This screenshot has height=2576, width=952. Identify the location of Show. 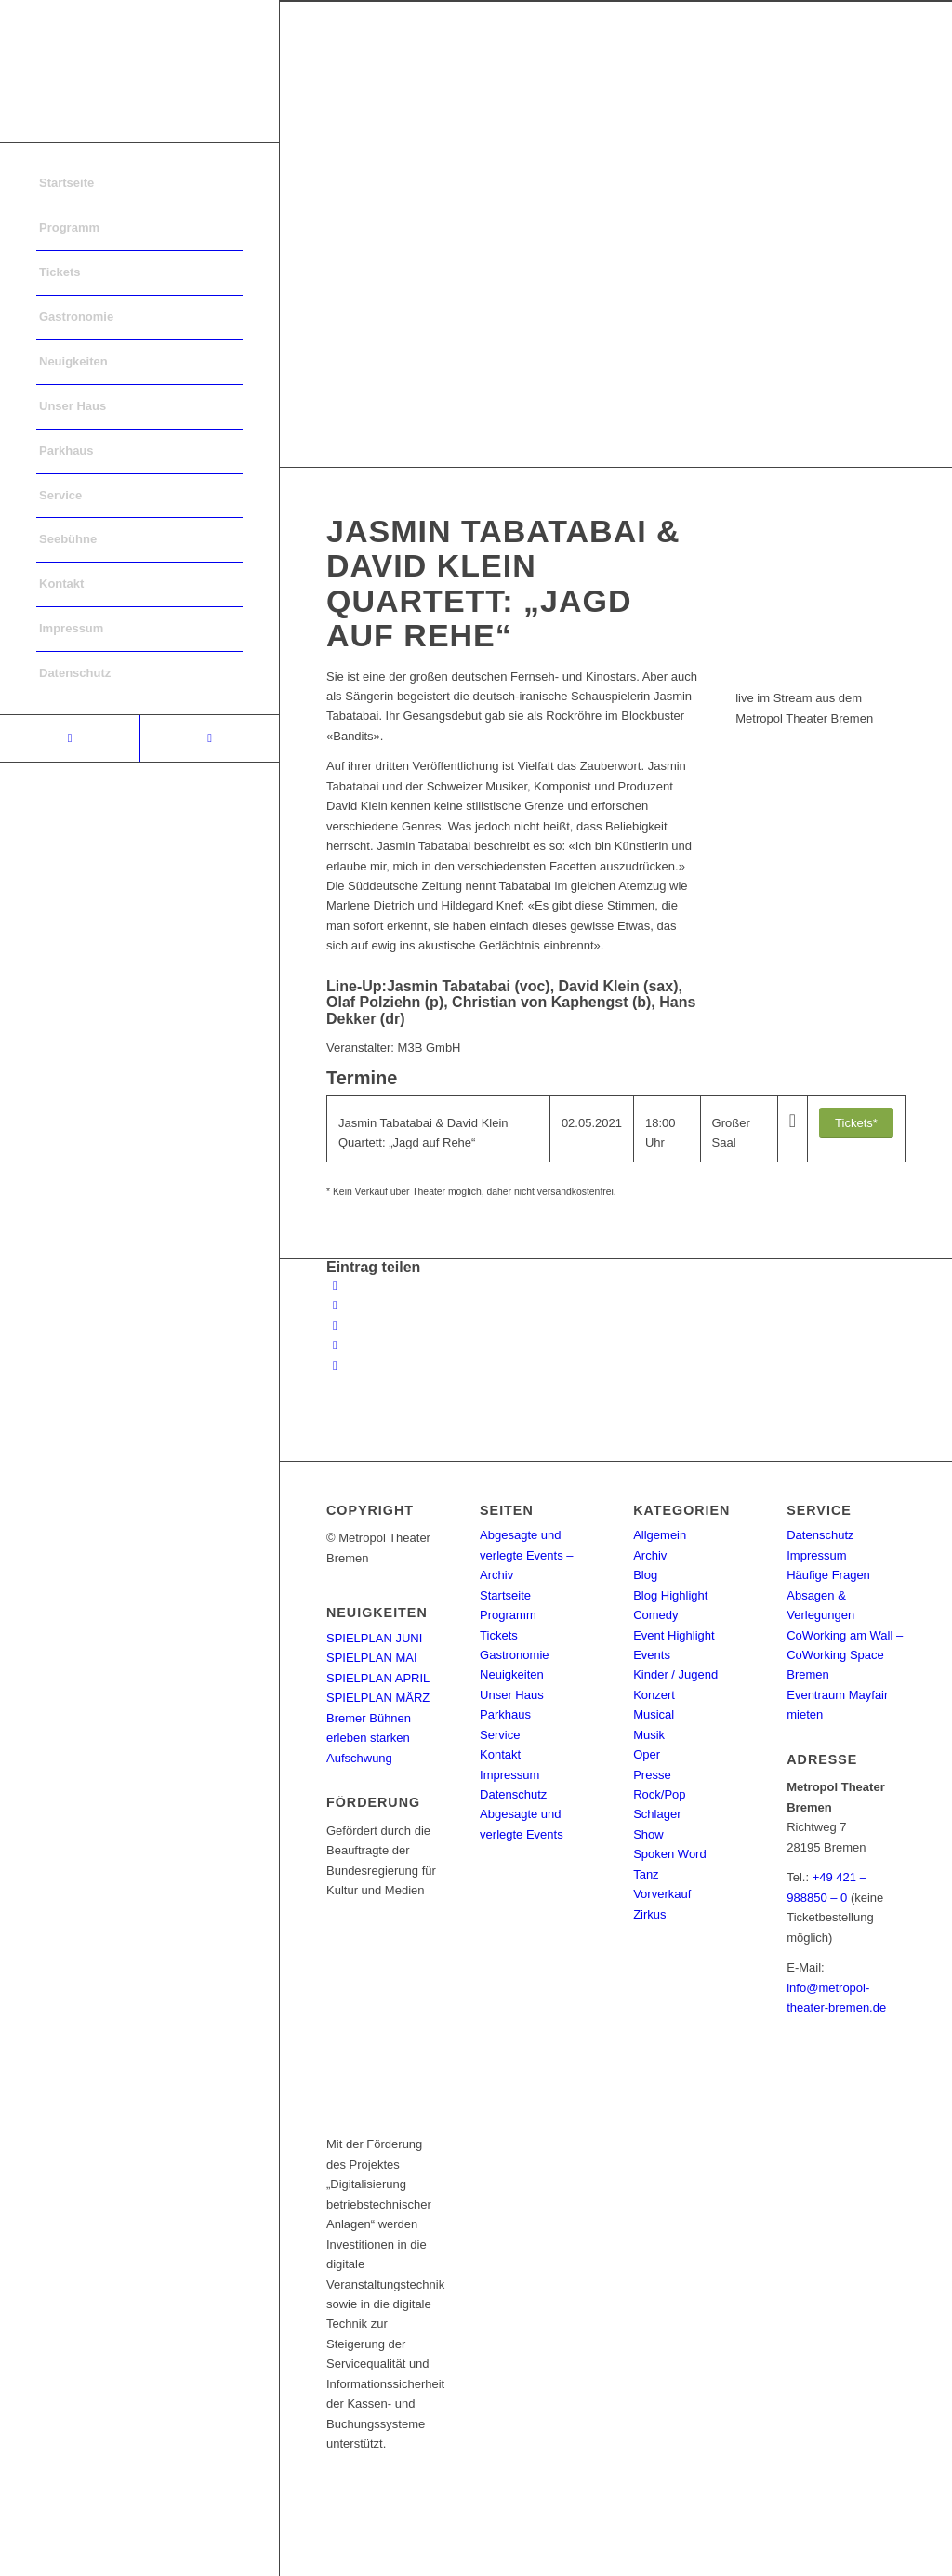
(648, 1834).